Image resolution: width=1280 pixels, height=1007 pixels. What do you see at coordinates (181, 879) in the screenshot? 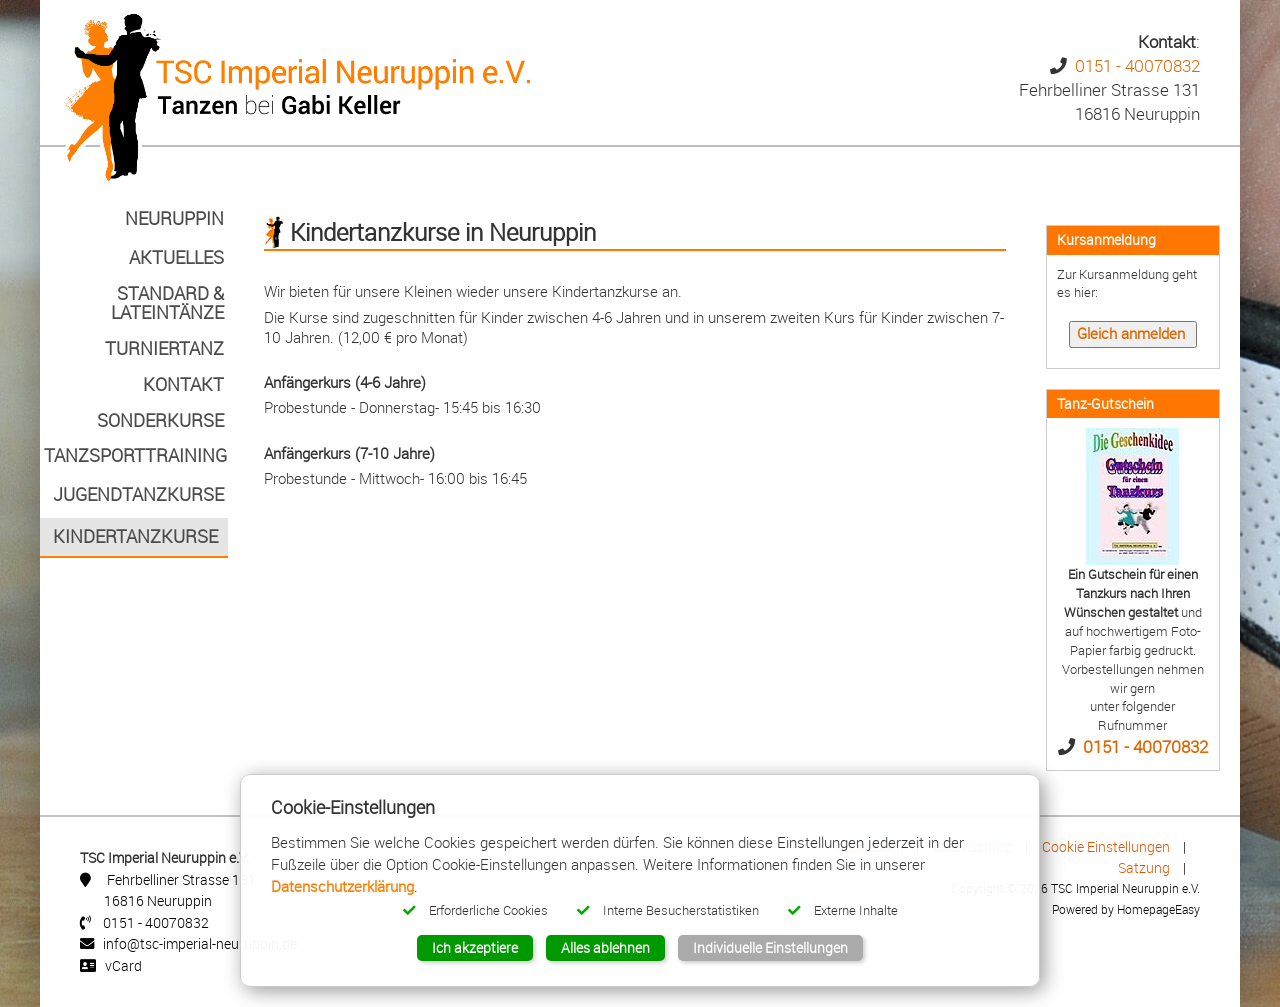
I see `Fehrbelliner Strasse 131` at bounding box center [181, 879].